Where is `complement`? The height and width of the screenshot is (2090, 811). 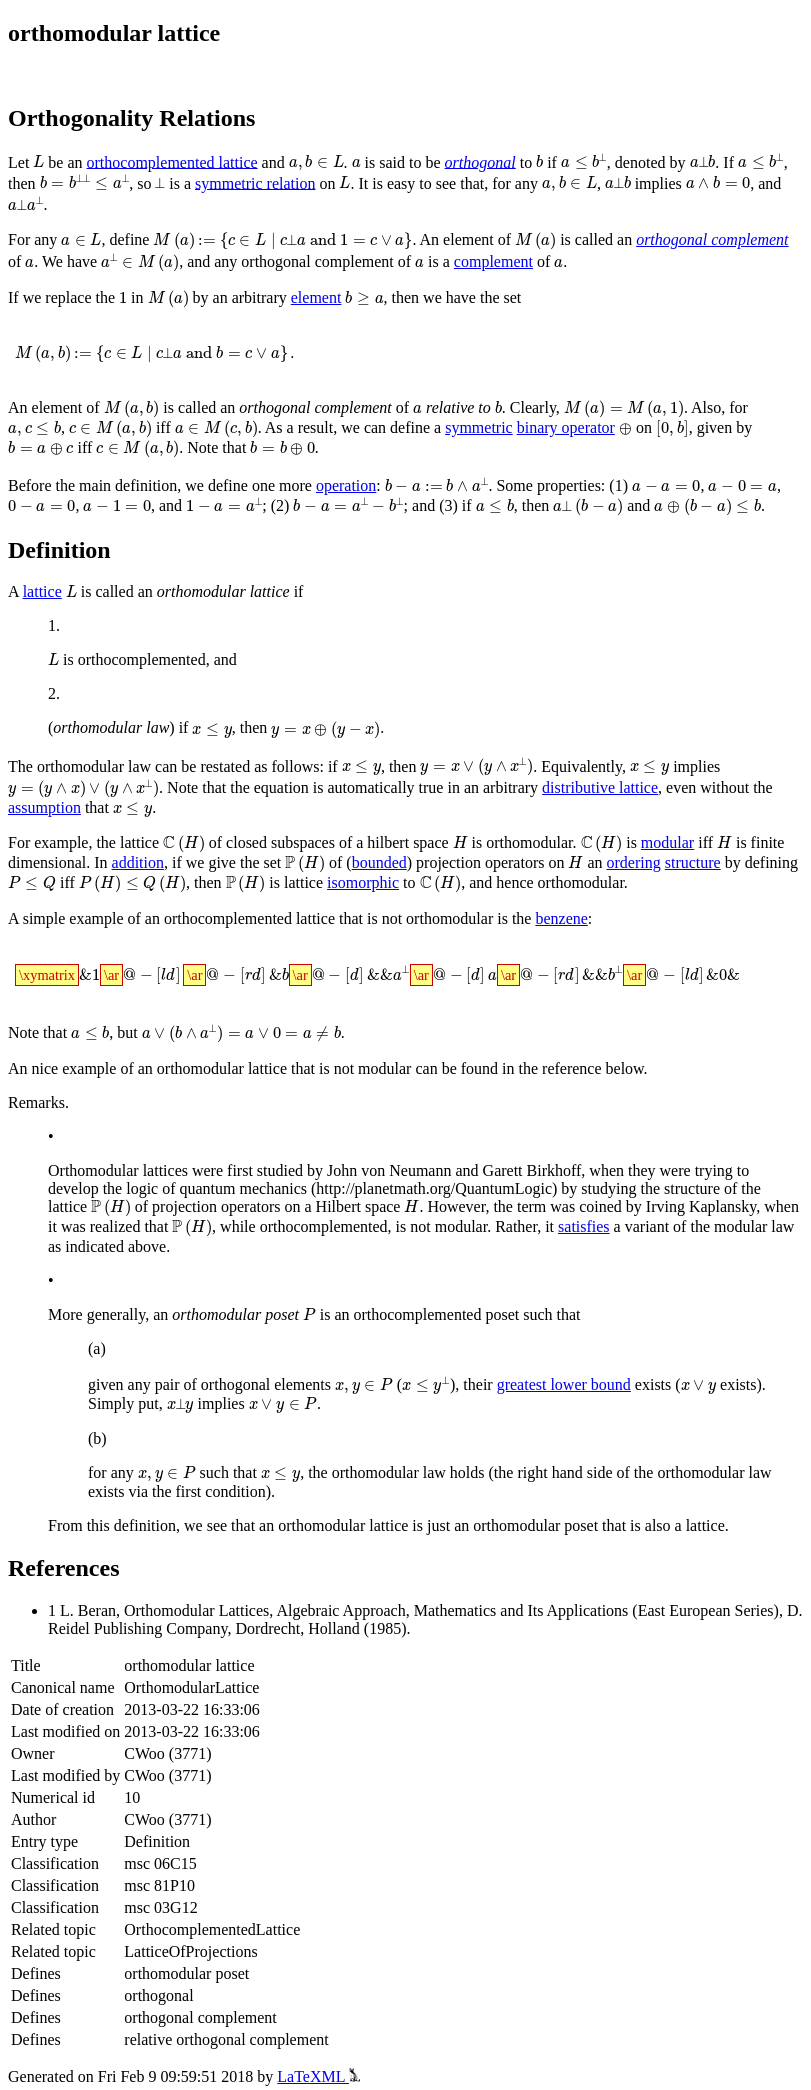 complement is located at coordinates (465, 263).